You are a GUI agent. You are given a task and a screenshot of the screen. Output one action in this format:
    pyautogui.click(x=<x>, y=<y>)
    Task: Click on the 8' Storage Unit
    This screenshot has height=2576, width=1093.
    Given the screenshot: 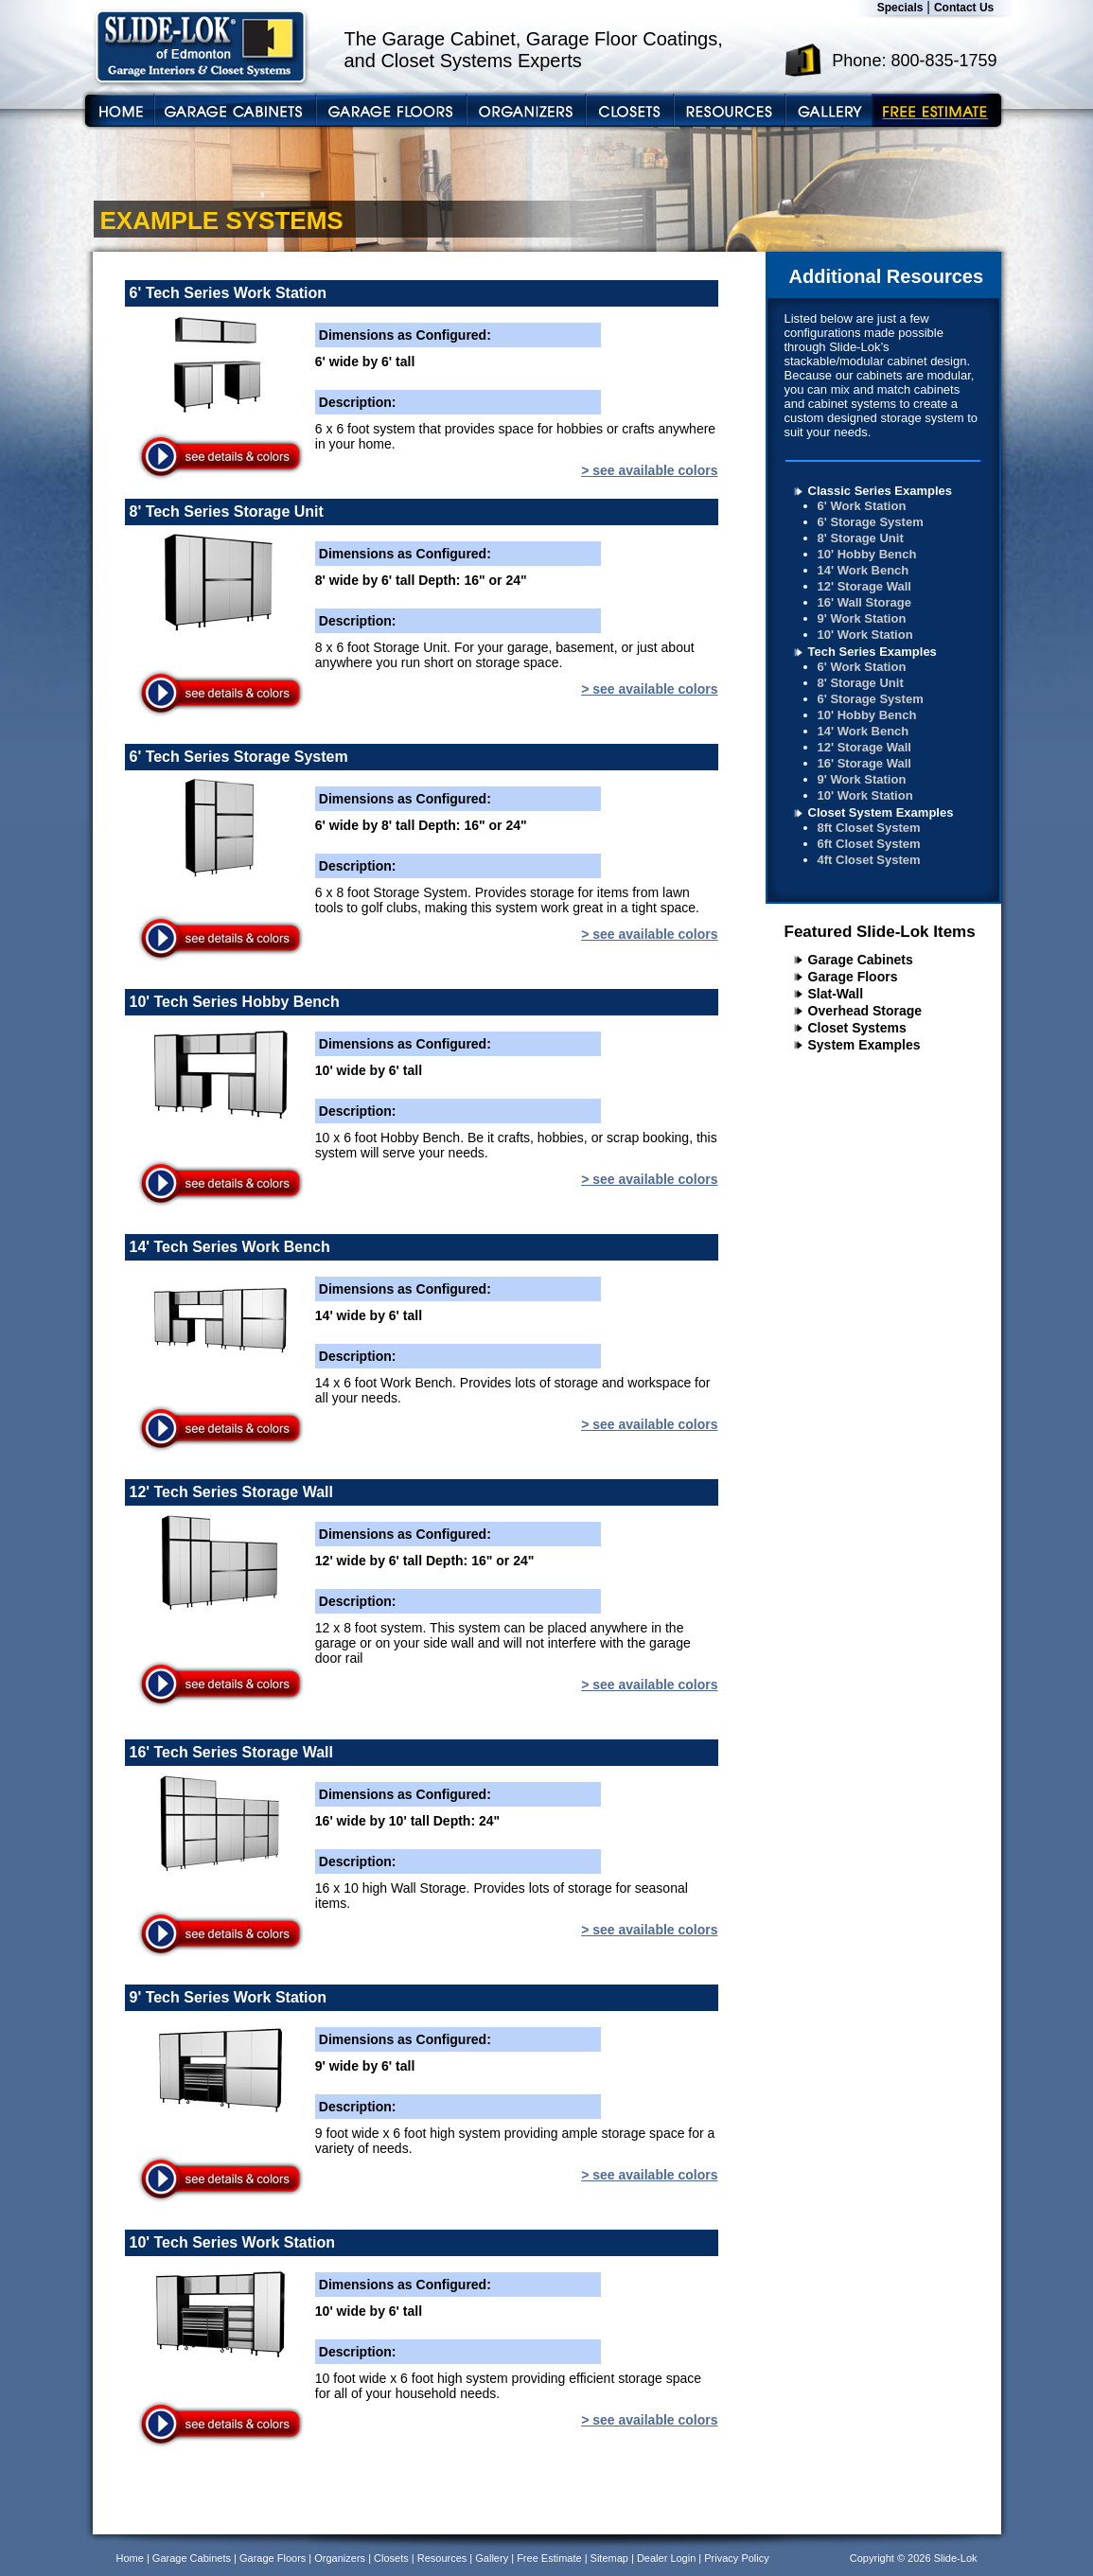 What is the action you would take?
    pyautogui.click(x=861, y=538)
    